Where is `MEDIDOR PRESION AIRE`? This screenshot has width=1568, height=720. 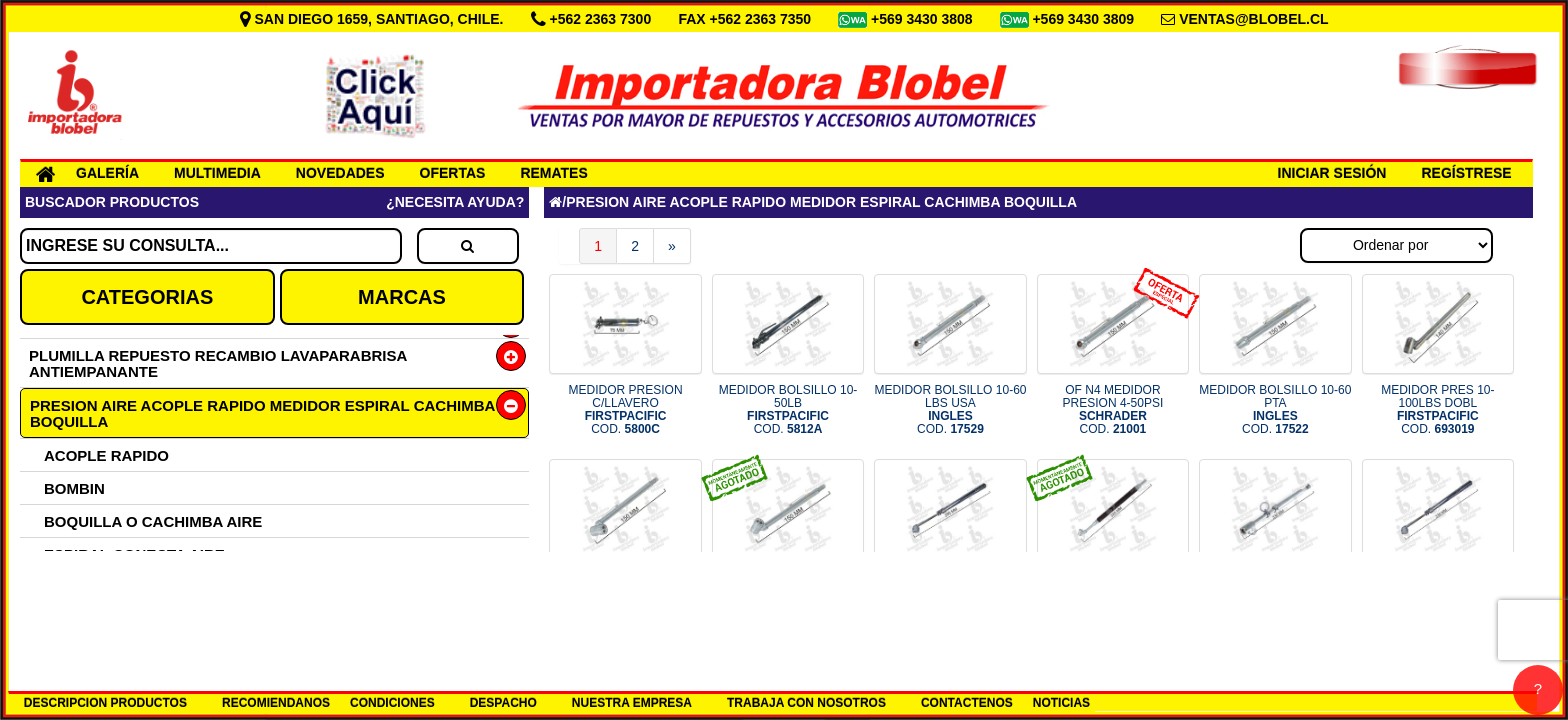 MEDIDOR PRESION AIRE is located at coordinates (135, 620).